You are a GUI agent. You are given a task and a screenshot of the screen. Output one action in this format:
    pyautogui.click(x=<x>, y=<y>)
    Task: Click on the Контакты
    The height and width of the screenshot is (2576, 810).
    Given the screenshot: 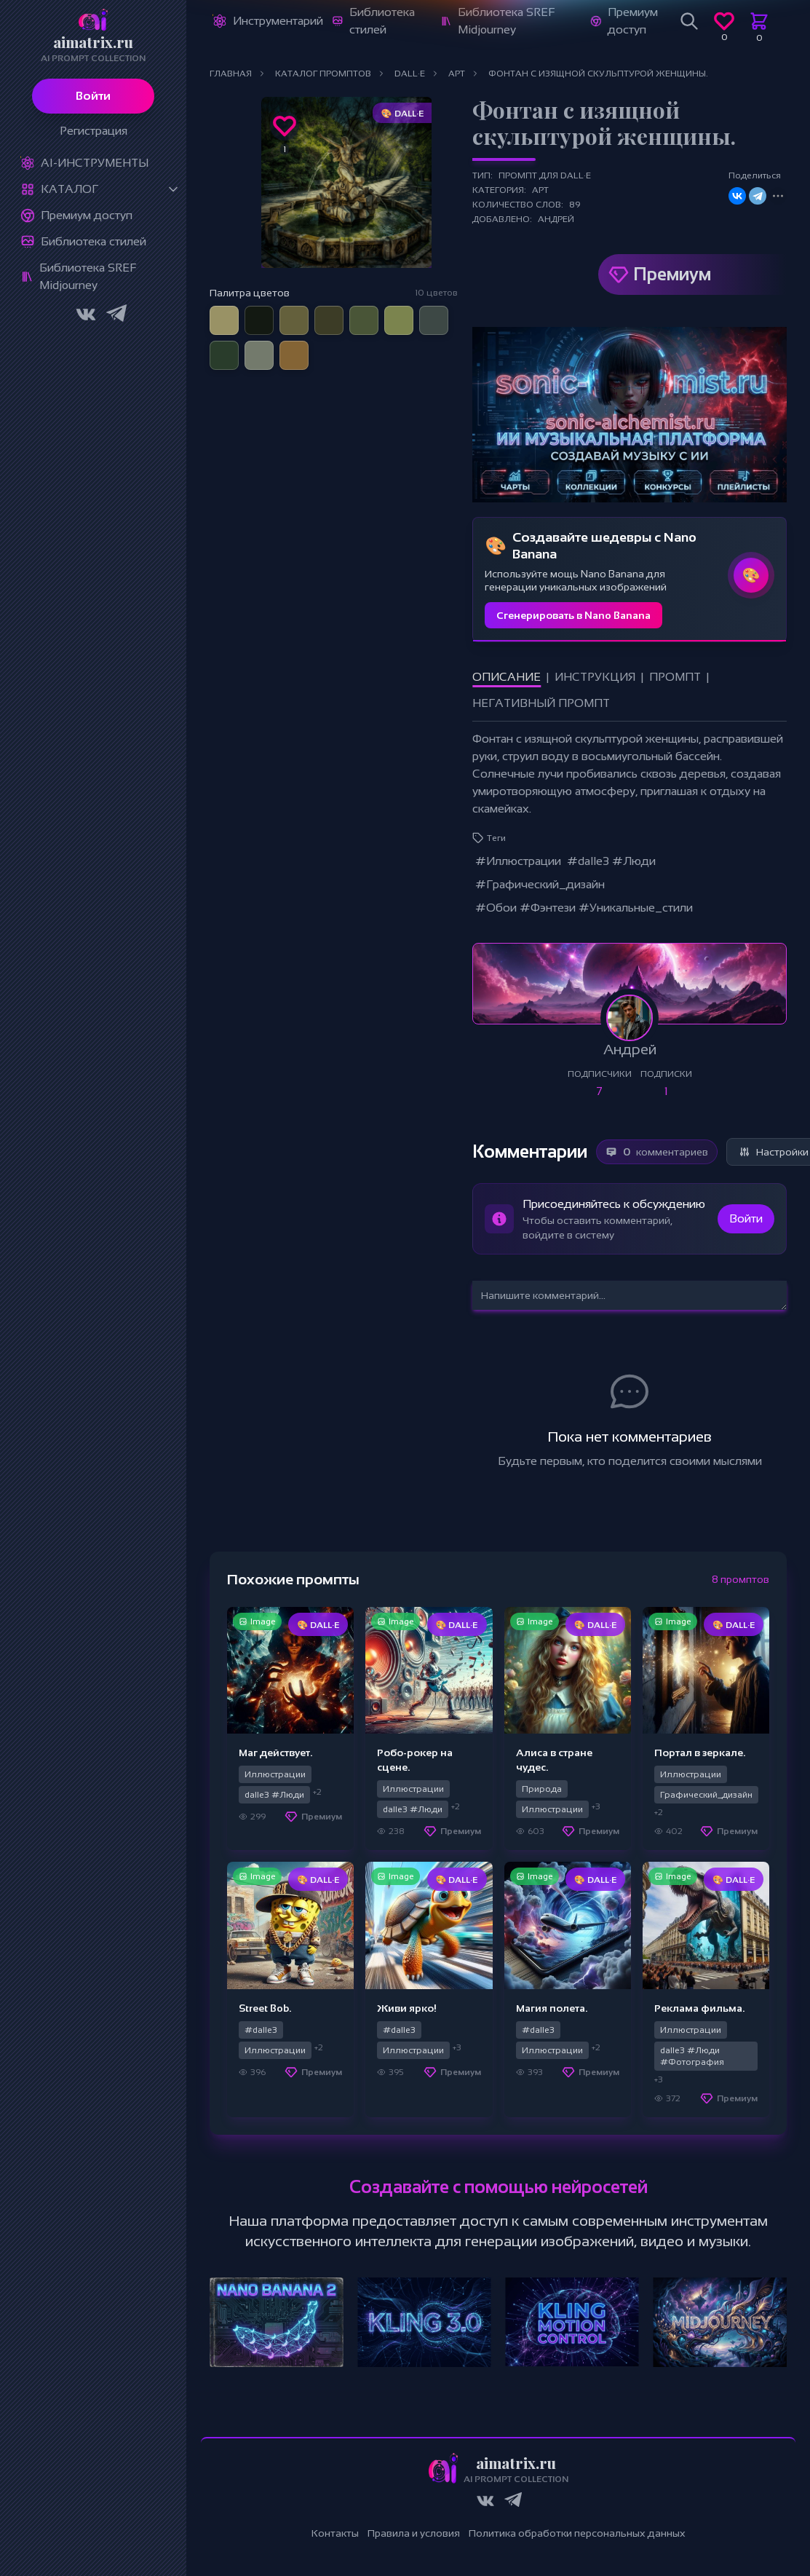 What is the action you would take?
    pyautogui.click(x=335, y=2533)
    